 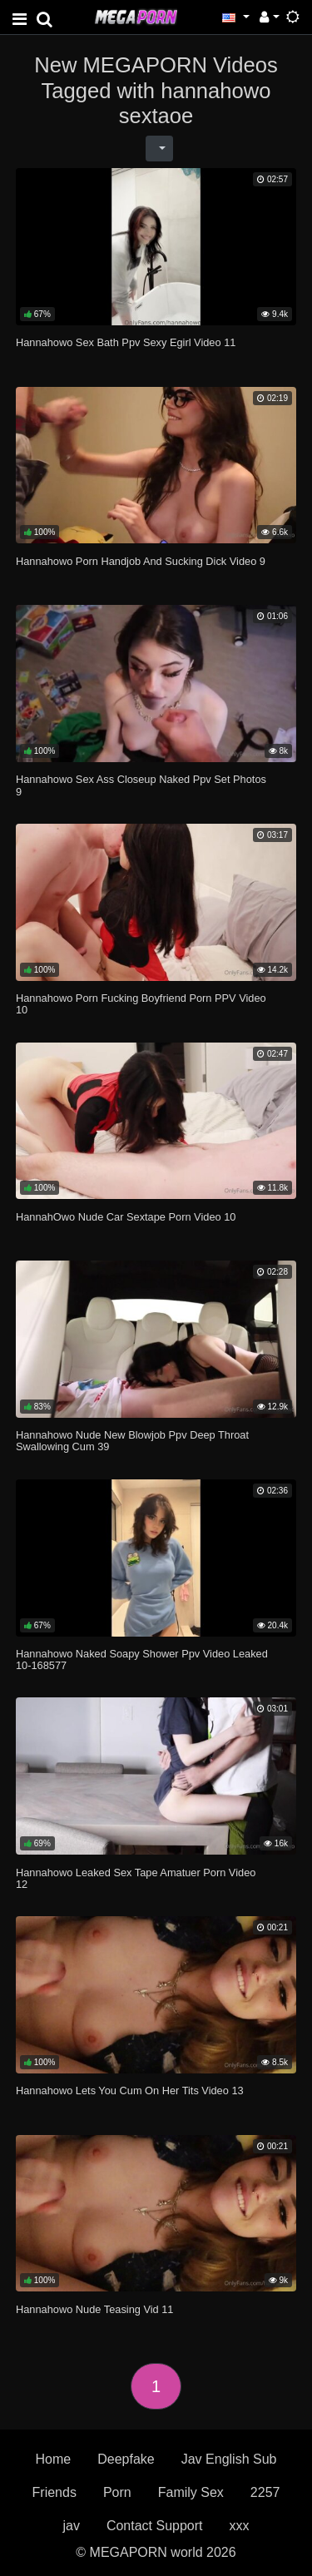 I want to click on Hannahowo Nude New Blowjob Ppv Deep Throat Swallowing Cum 39, so click(x=132, y=1441).